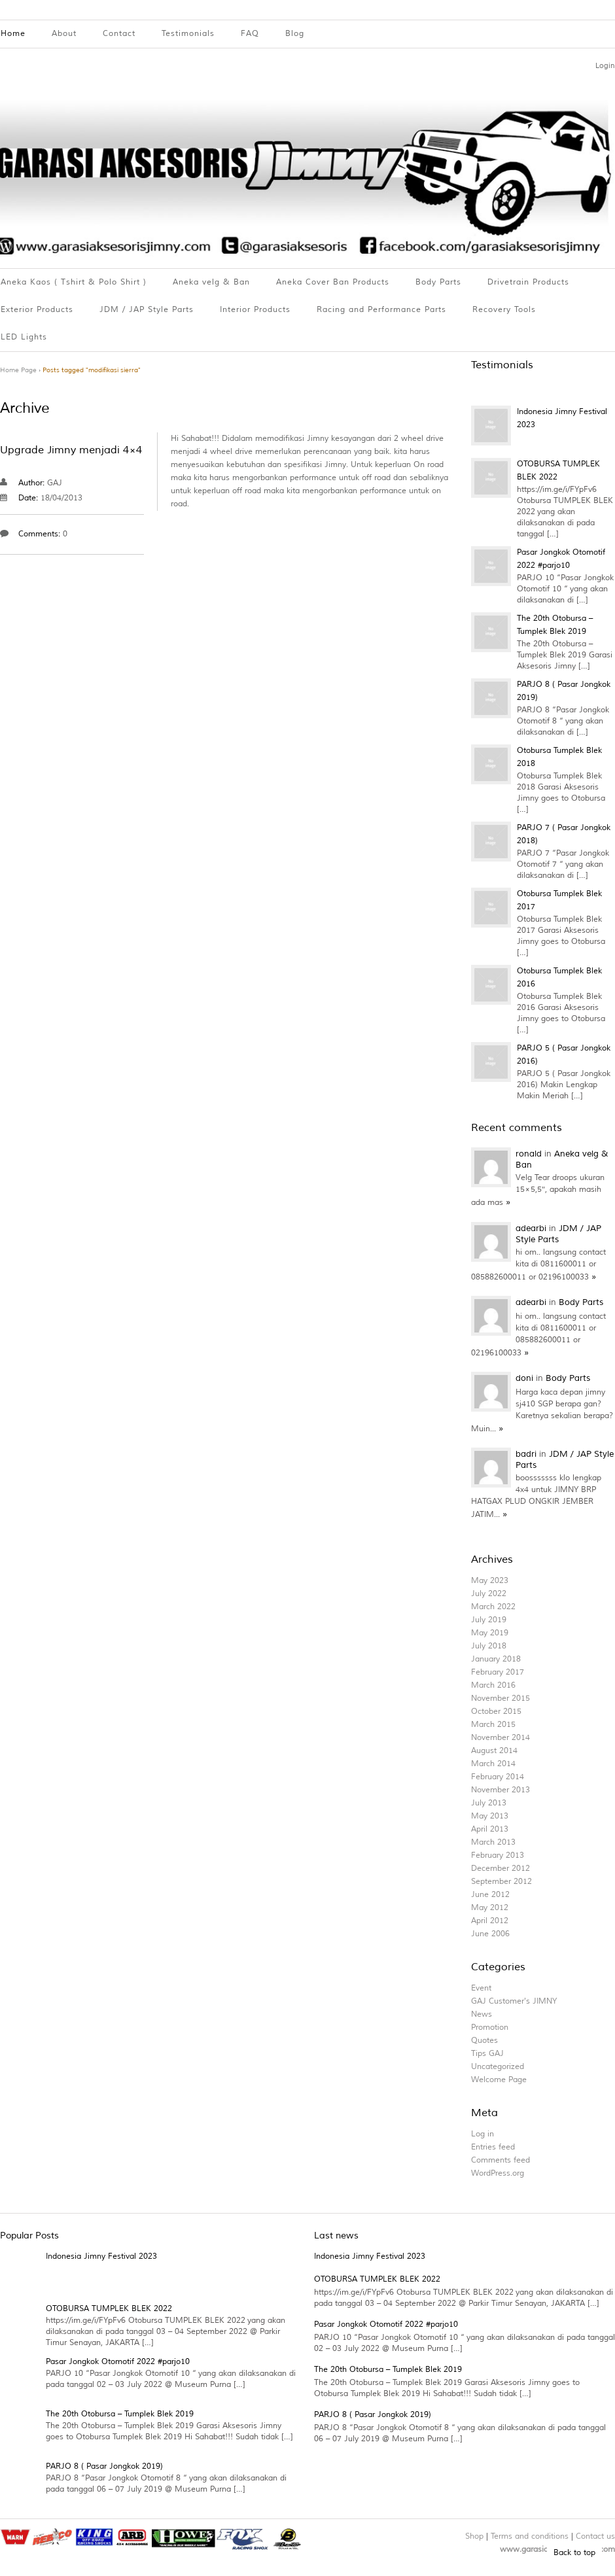 This screenshot has height=2576, width=615. Describe the element at coordinates (530, 2536) in the screenshot. I see `Terms and conditions` at that location.